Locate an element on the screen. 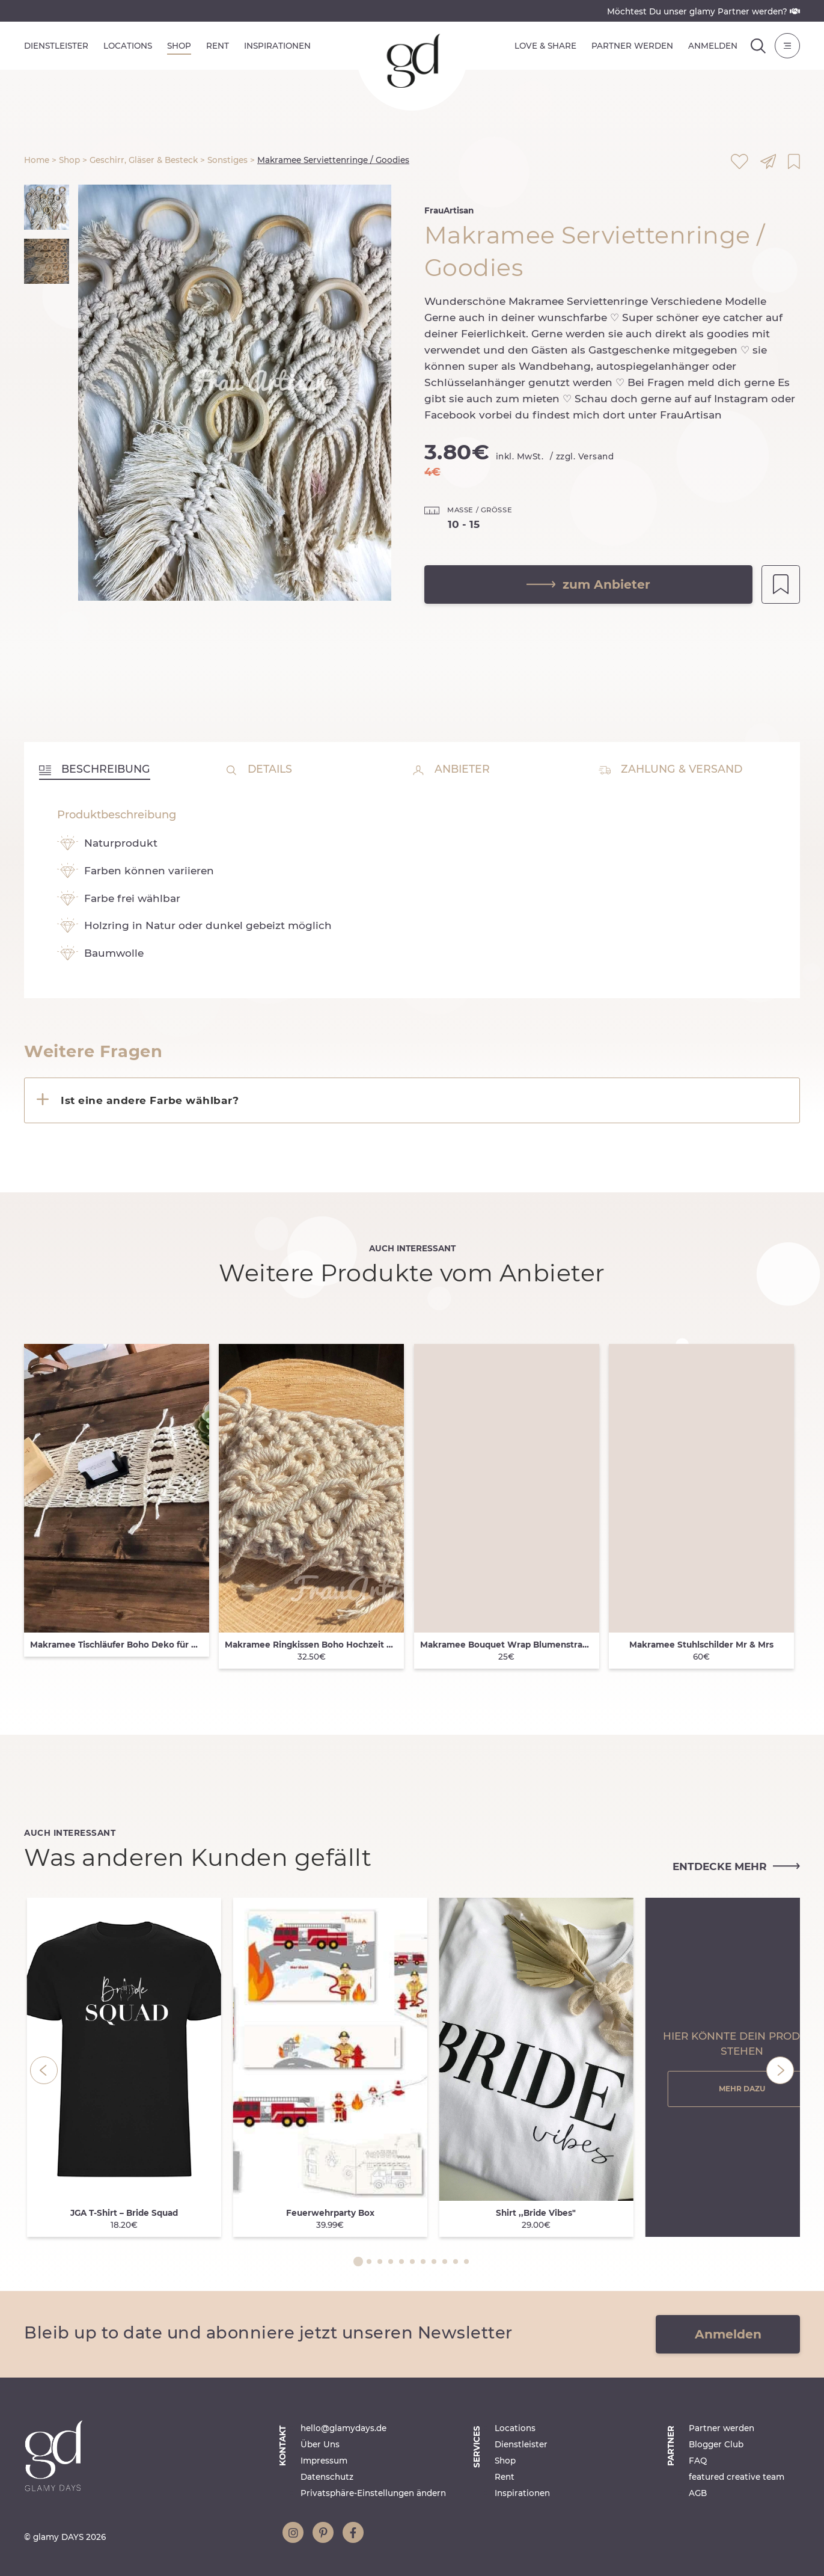 This screenshot has width=824, height=2576. featured creative team is located at coordinates (736, 2477).